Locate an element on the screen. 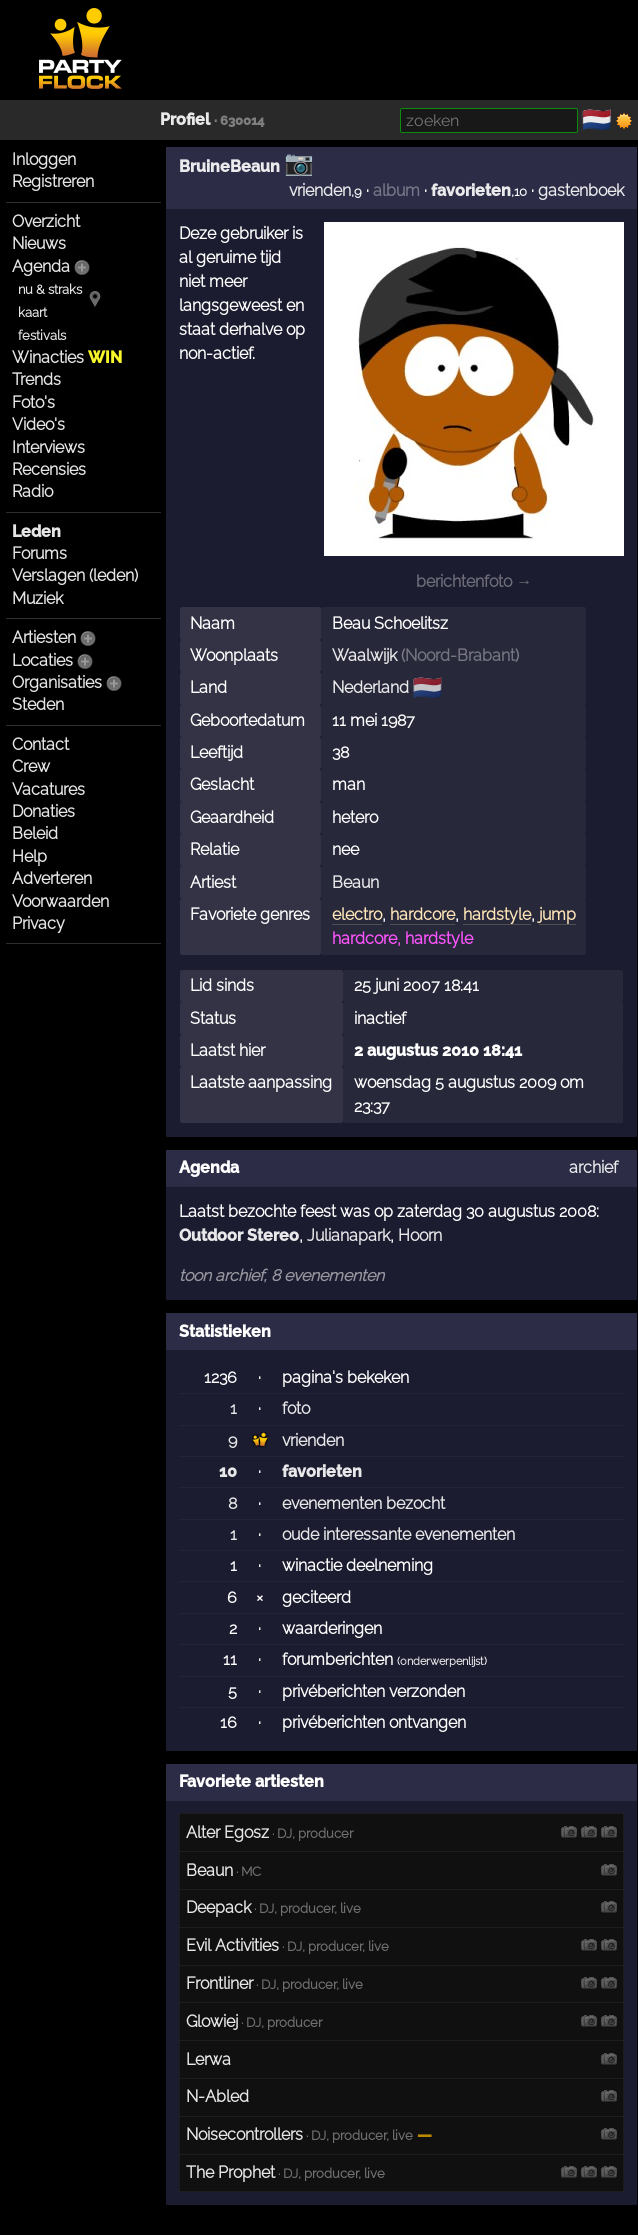  Radio is located at coordinates (32, 491).